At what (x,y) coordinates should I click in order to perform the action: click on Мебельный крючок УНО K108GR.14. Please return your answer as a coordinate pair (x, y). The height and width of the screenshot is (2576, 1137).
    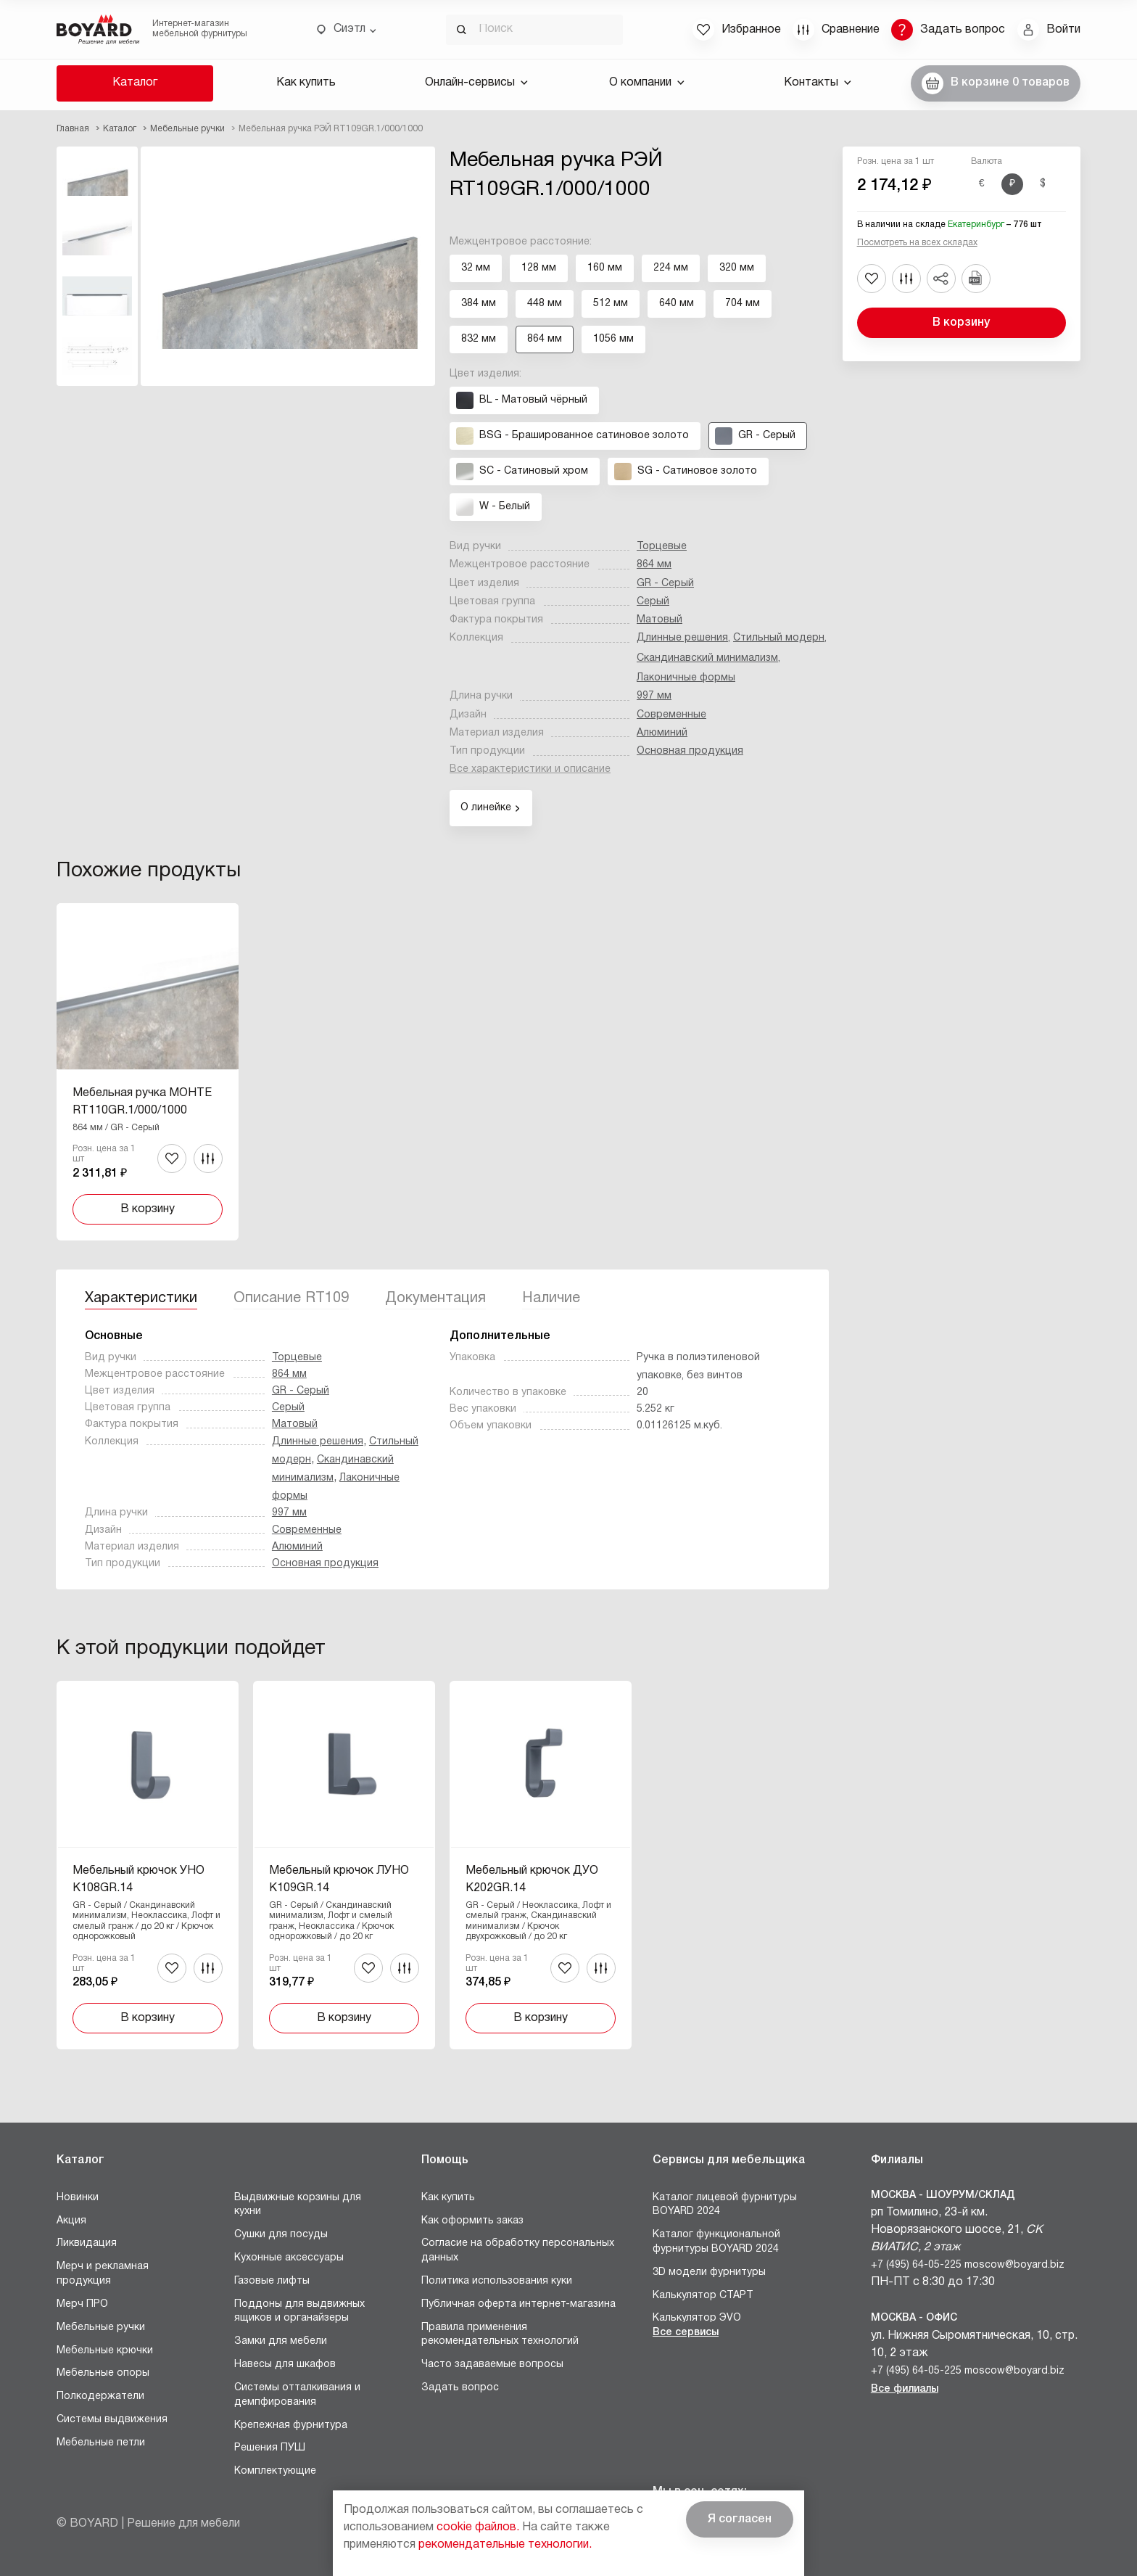
    Looking at the image, I should click on (138, 1879).